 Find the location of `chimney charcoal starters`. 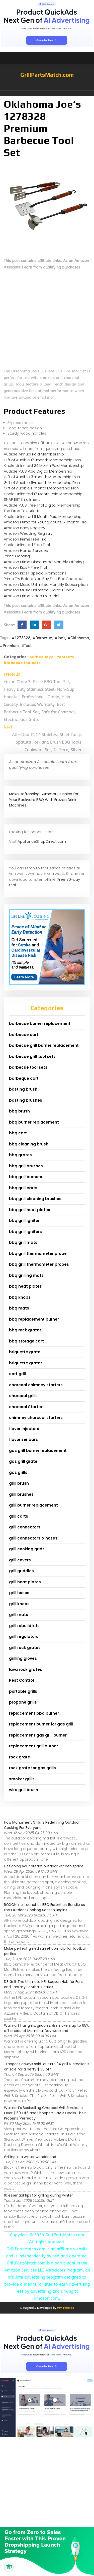

chimney charcoal starters is located at coordinates (36, 1417).